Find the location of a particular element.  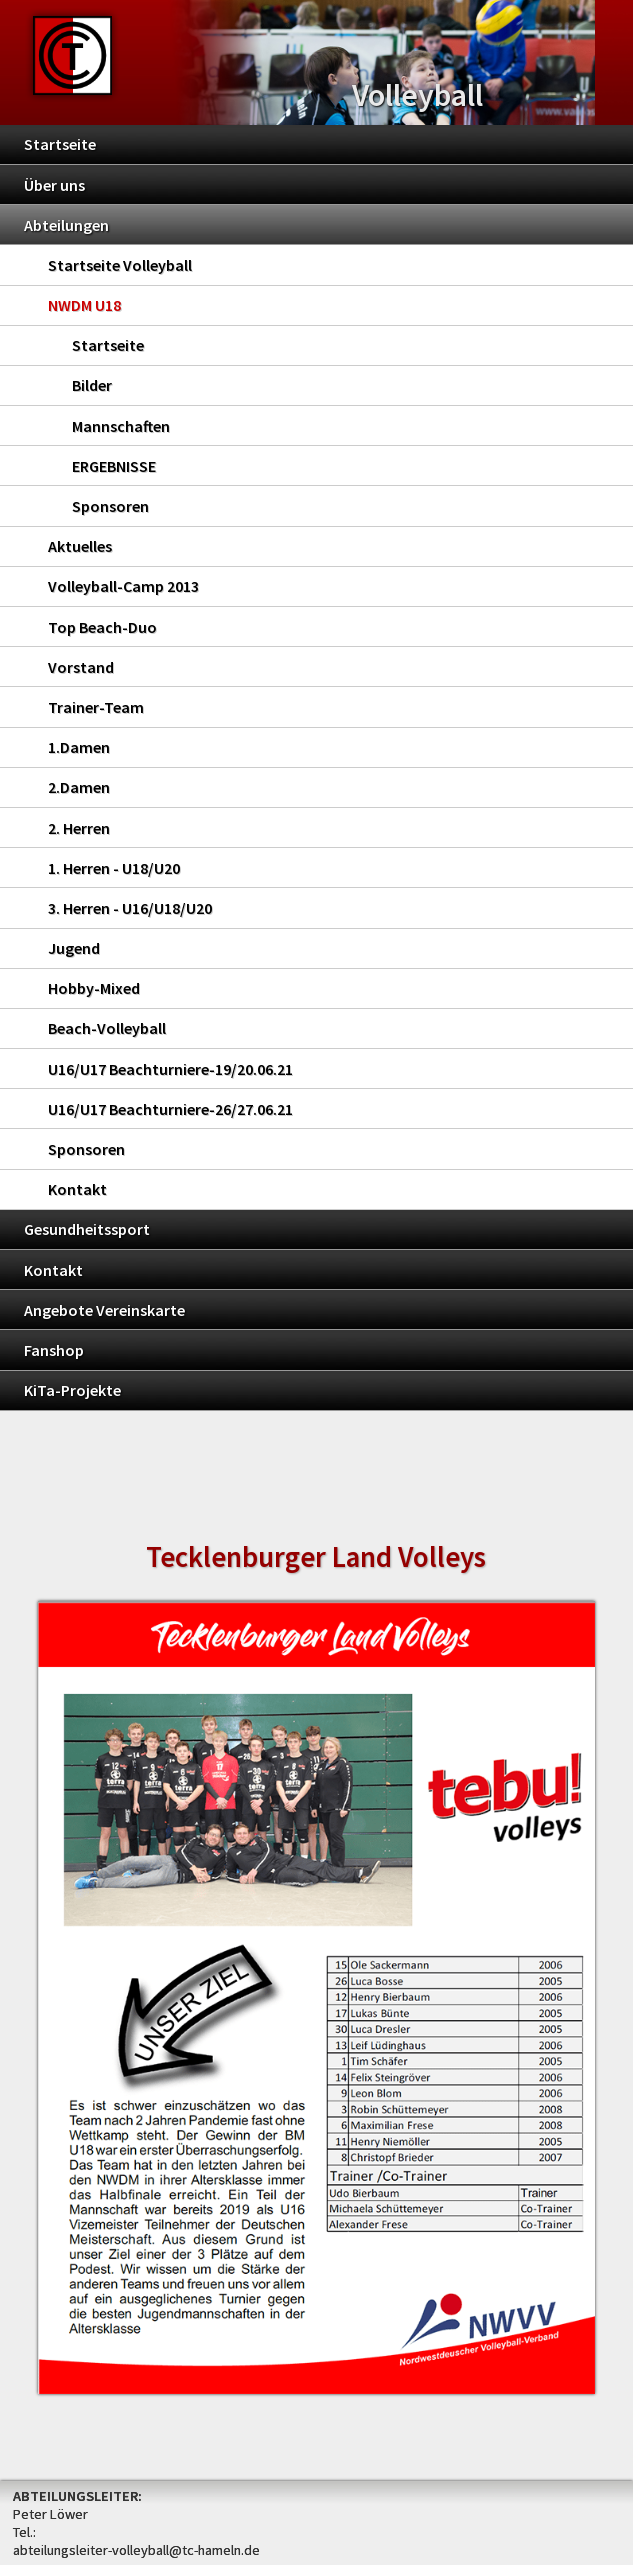

Fanshop is located at coordinates (54, 1350).